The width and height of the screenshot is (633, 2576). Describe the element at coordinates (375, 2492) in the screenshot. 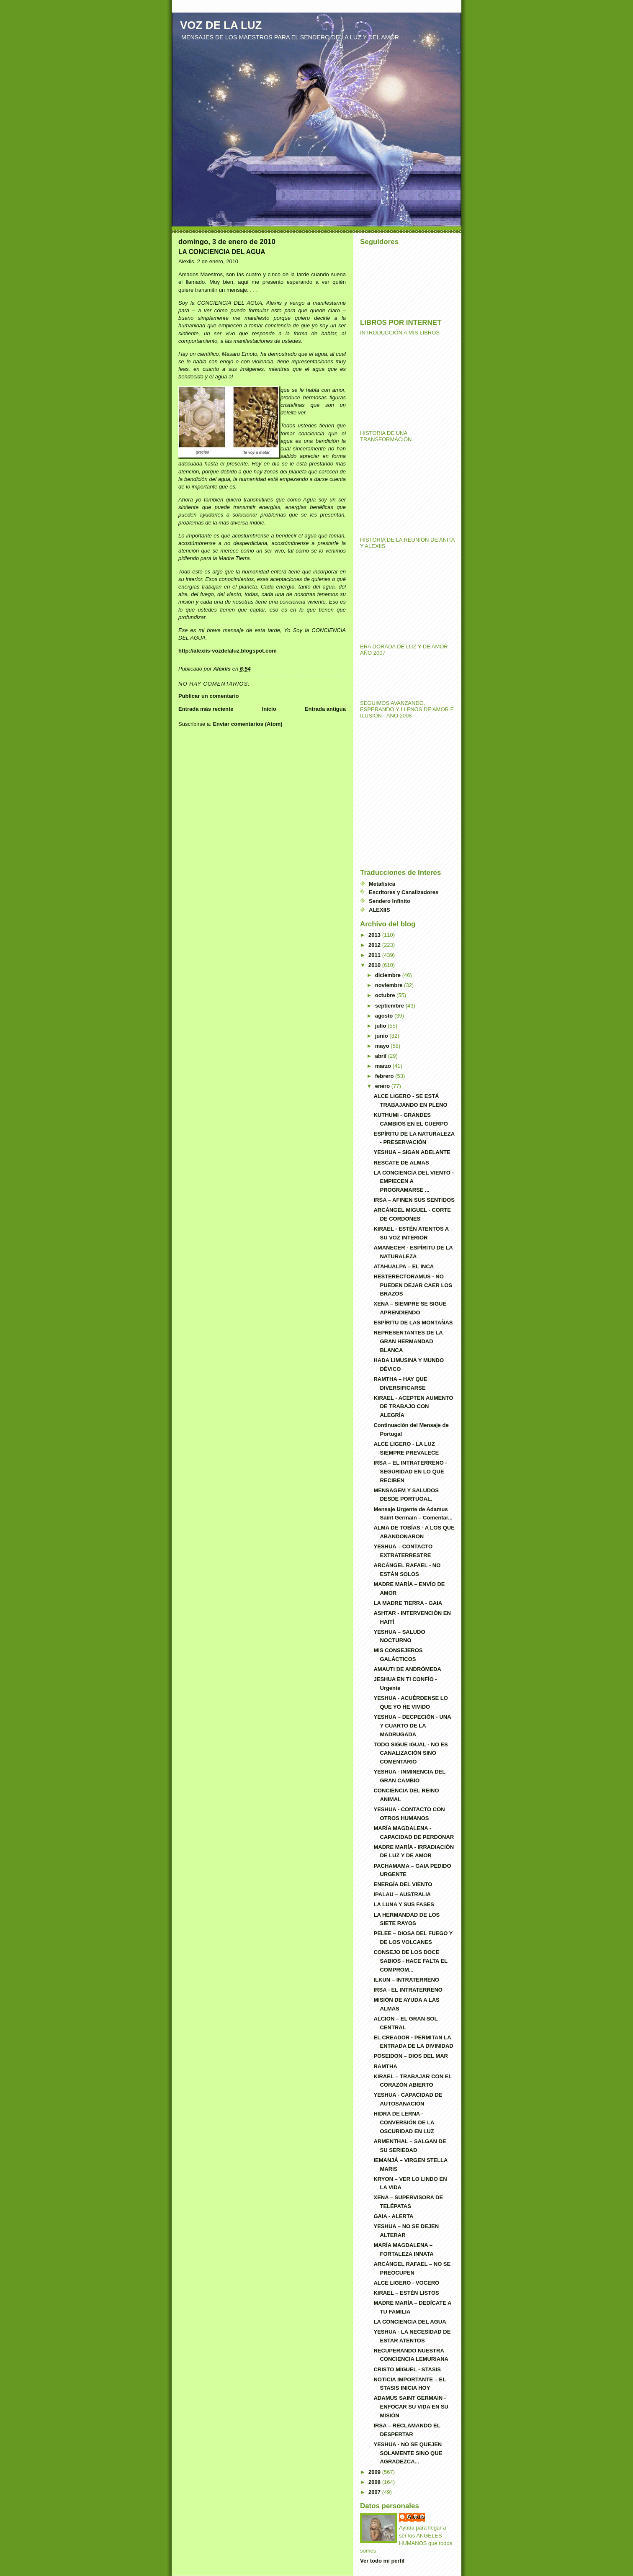

I see `2007` at that location.